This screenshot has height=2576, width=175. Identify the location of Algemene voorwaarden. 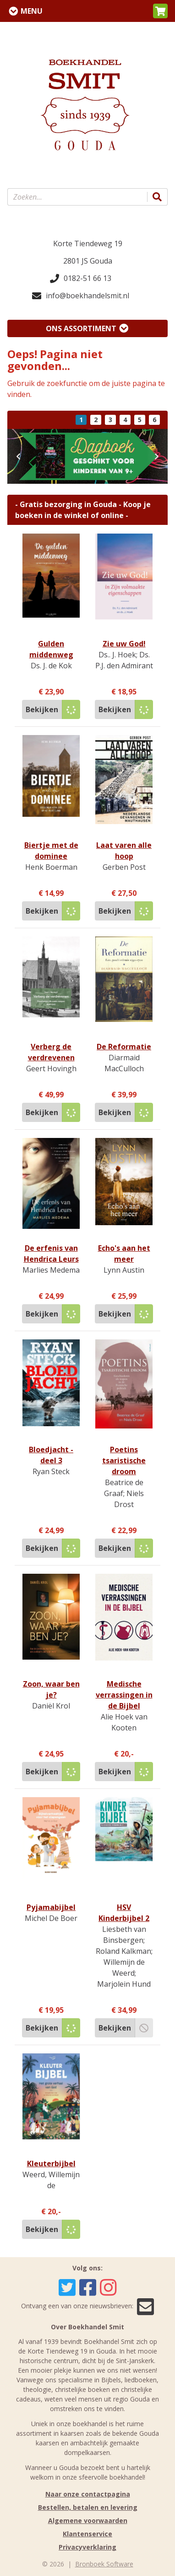
(87, 2520).